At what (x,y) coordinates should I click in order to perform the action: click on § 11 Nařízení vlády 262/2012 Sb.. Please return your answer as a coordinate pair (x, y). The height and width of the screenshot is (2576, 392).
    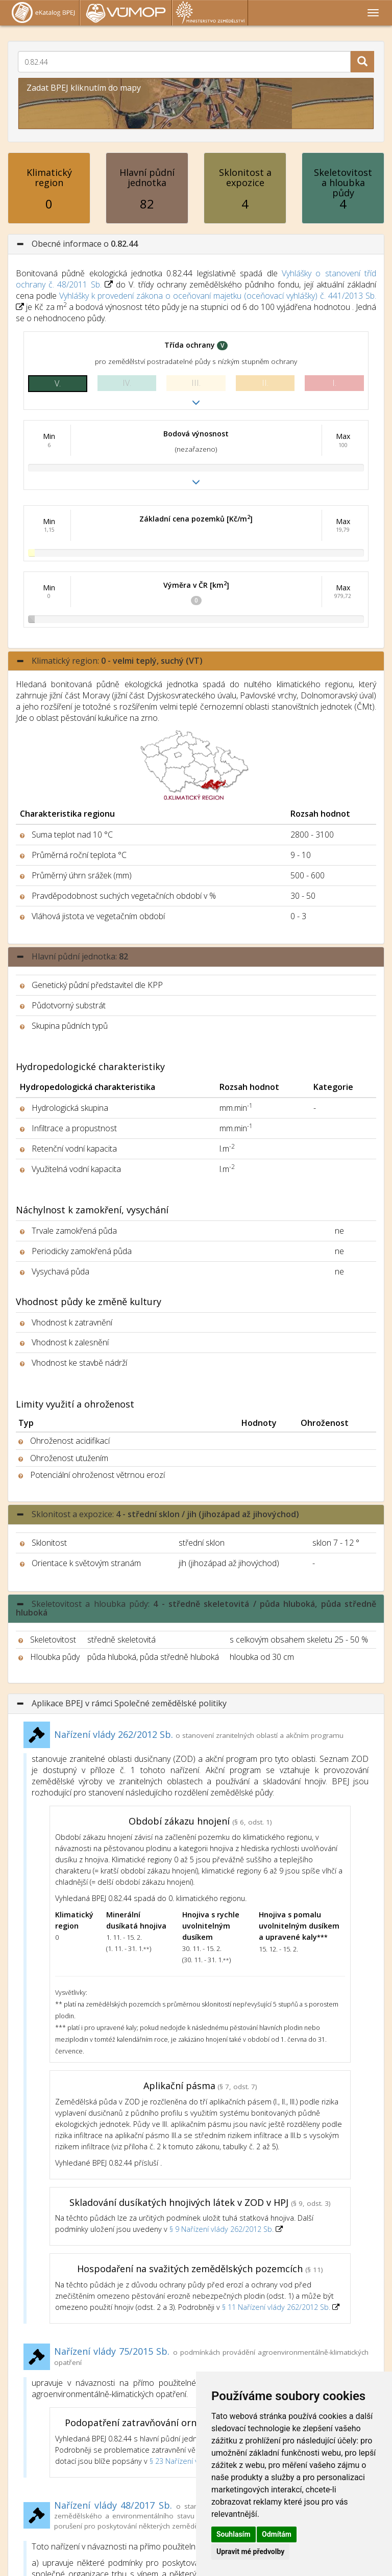
    Looking at the image, I should click on (277, 2307).